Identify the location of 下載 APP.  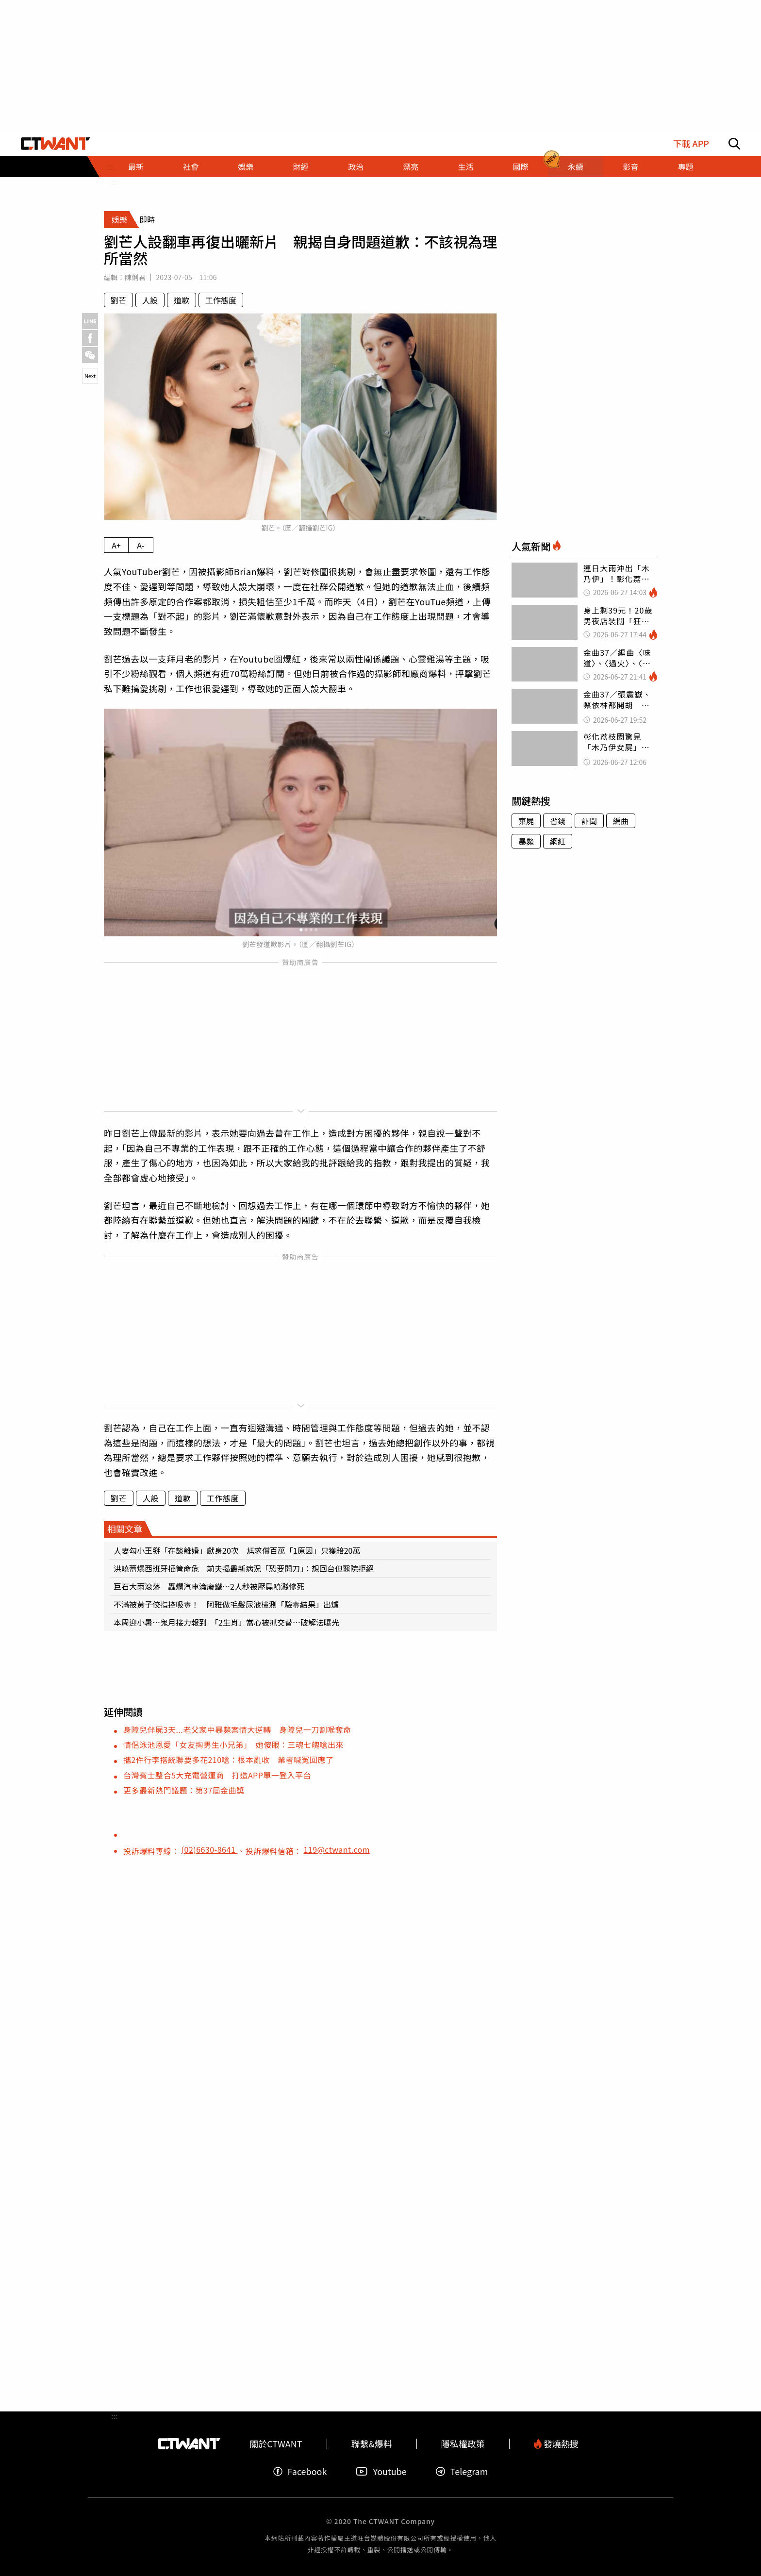
(691, 143).